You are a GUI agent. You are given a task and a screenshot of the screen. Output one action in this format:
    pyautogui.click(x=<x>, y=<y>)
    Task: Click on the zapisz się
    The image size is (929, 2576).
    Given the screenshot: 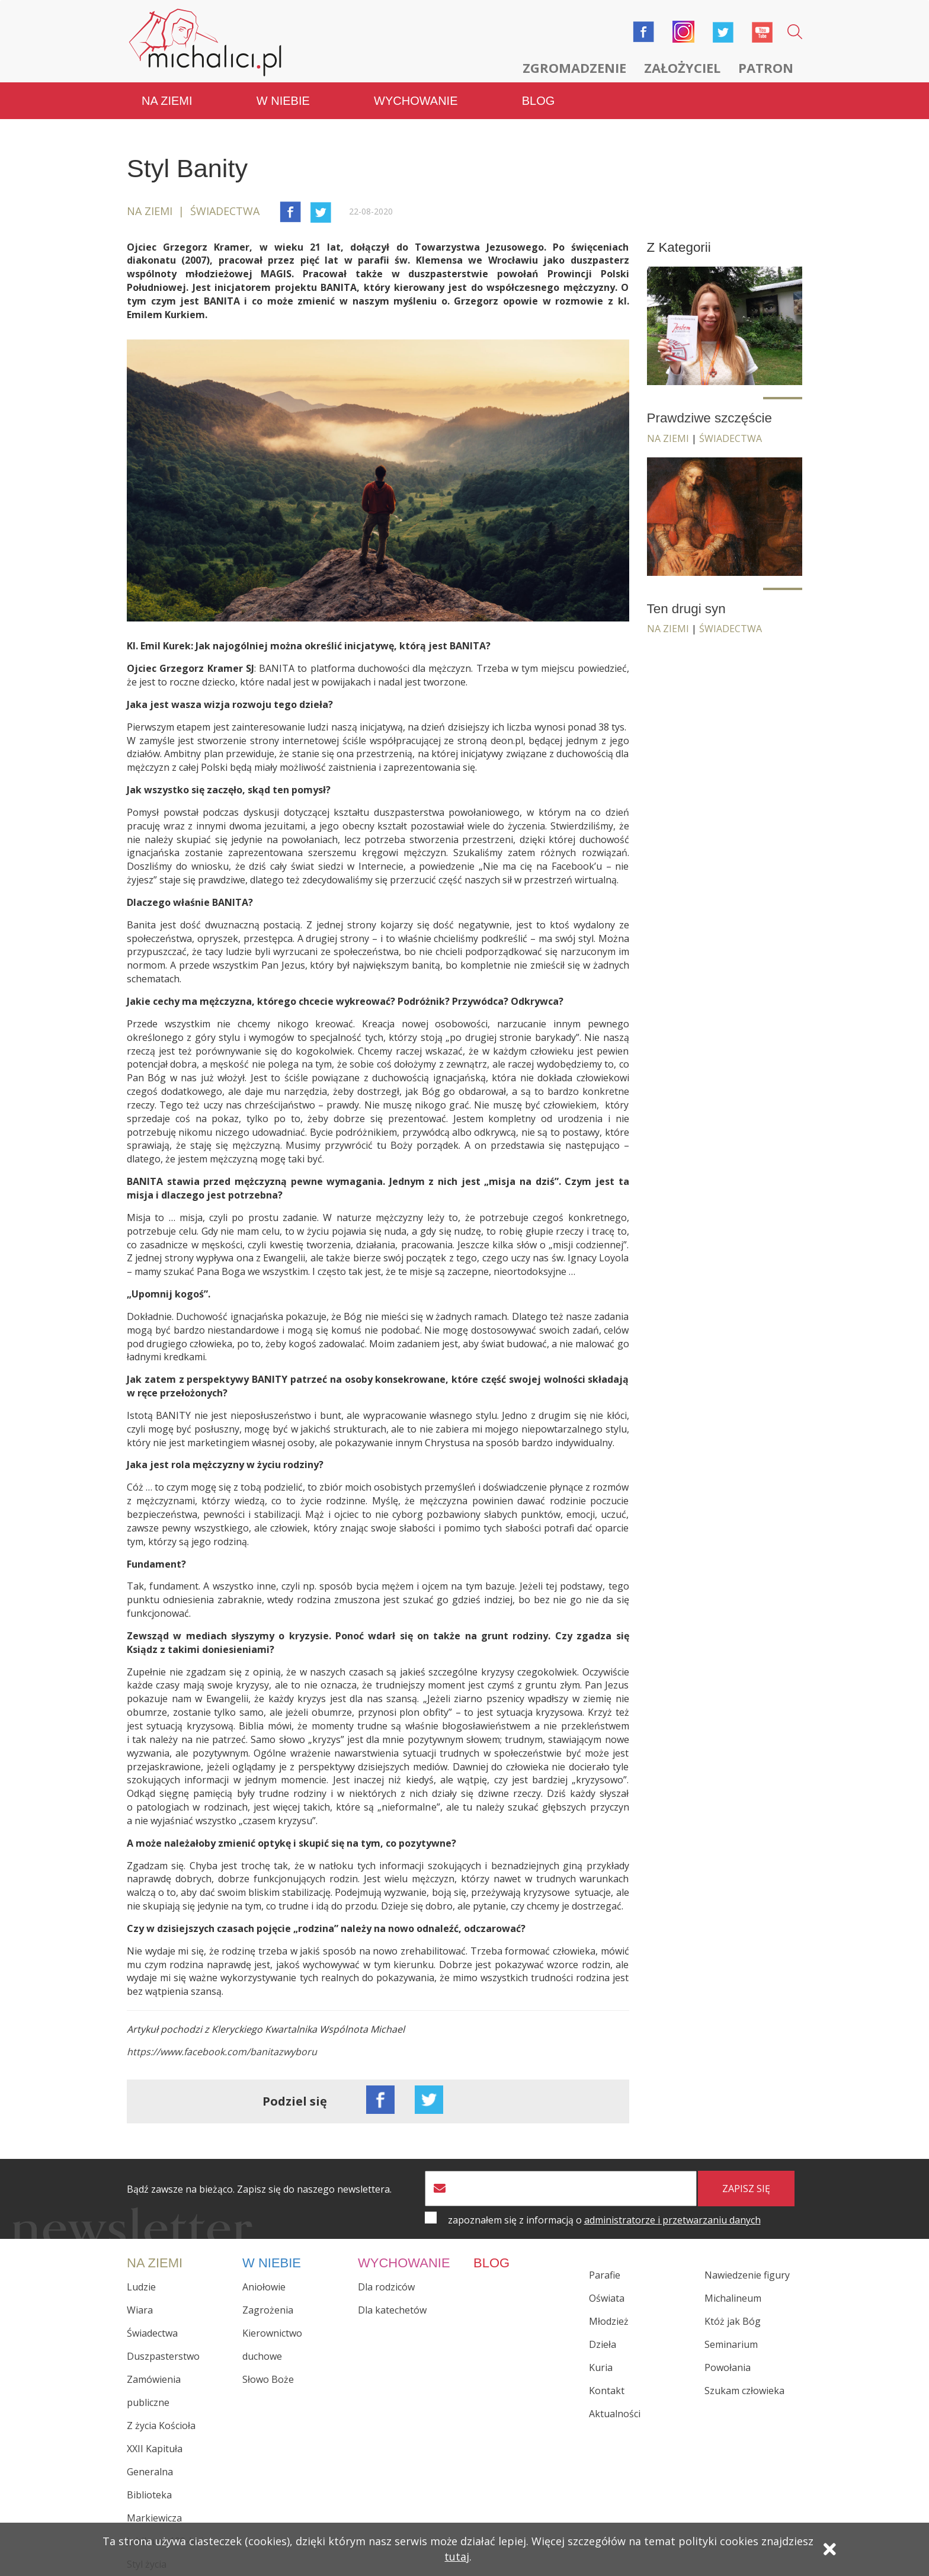 What is the action you would take?
    pyautogui.click(x=746, y=2188)
    